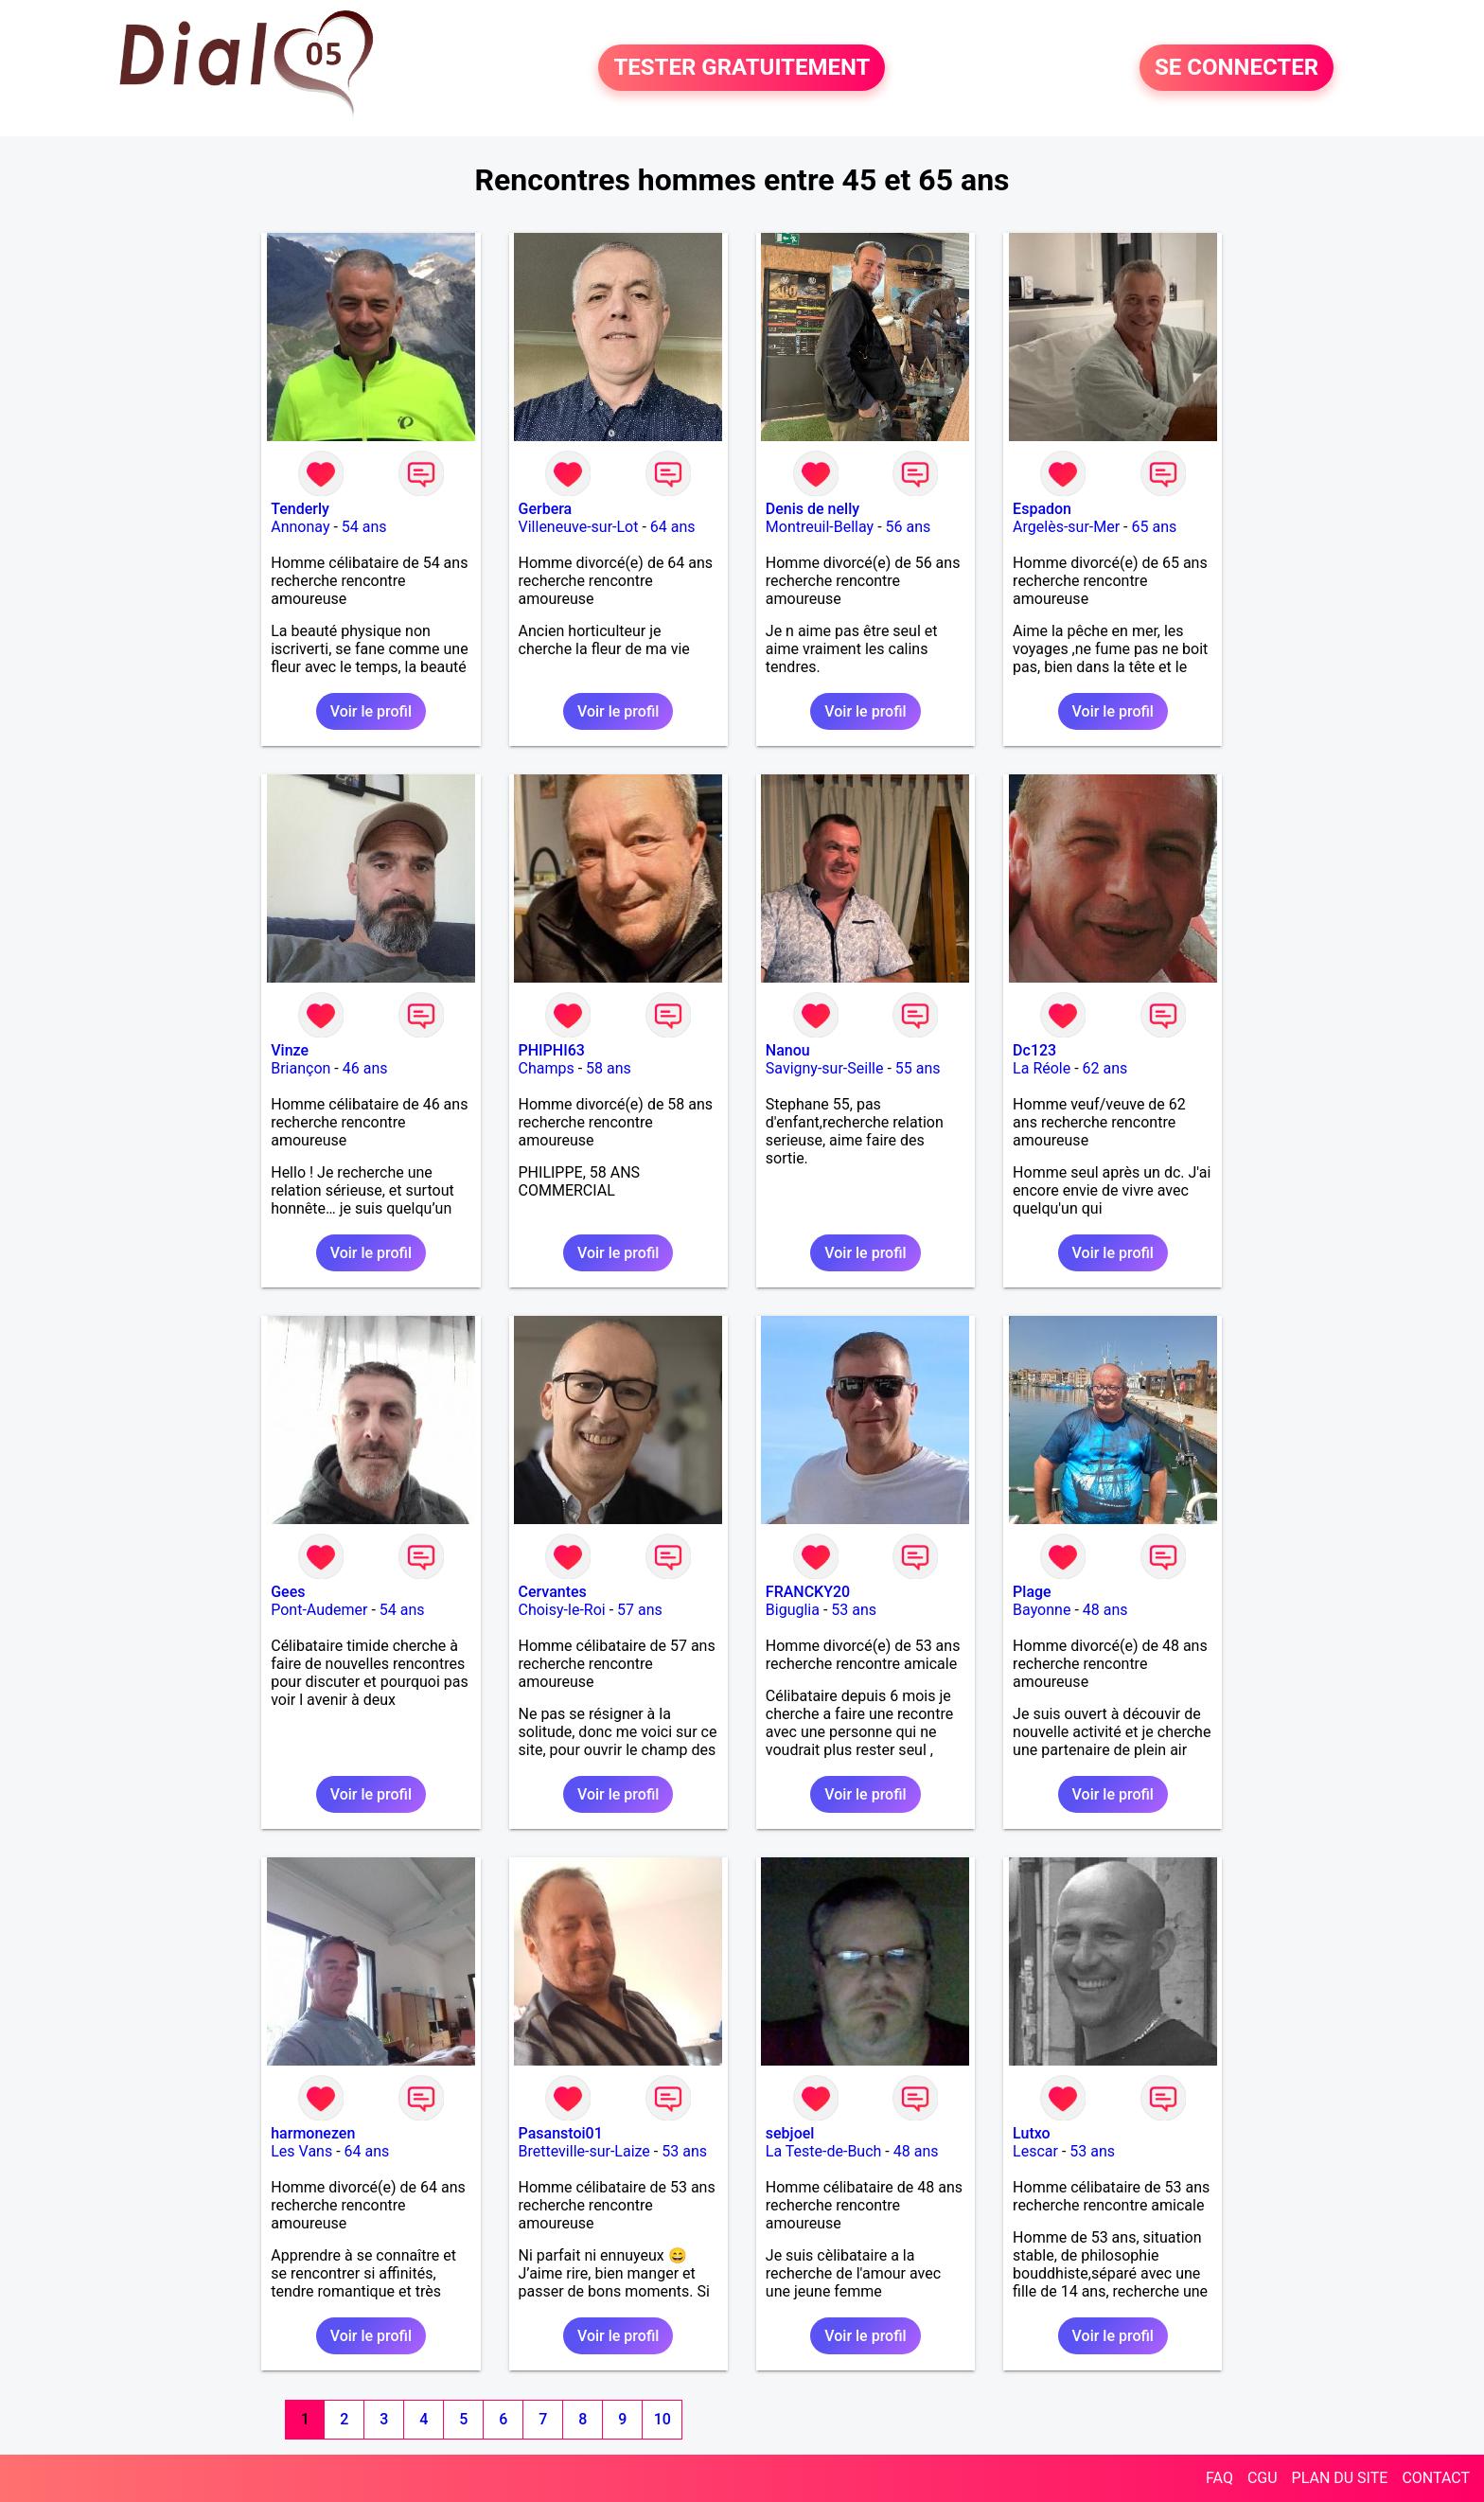  I want to click on 57 ans, so click(639, 1610).